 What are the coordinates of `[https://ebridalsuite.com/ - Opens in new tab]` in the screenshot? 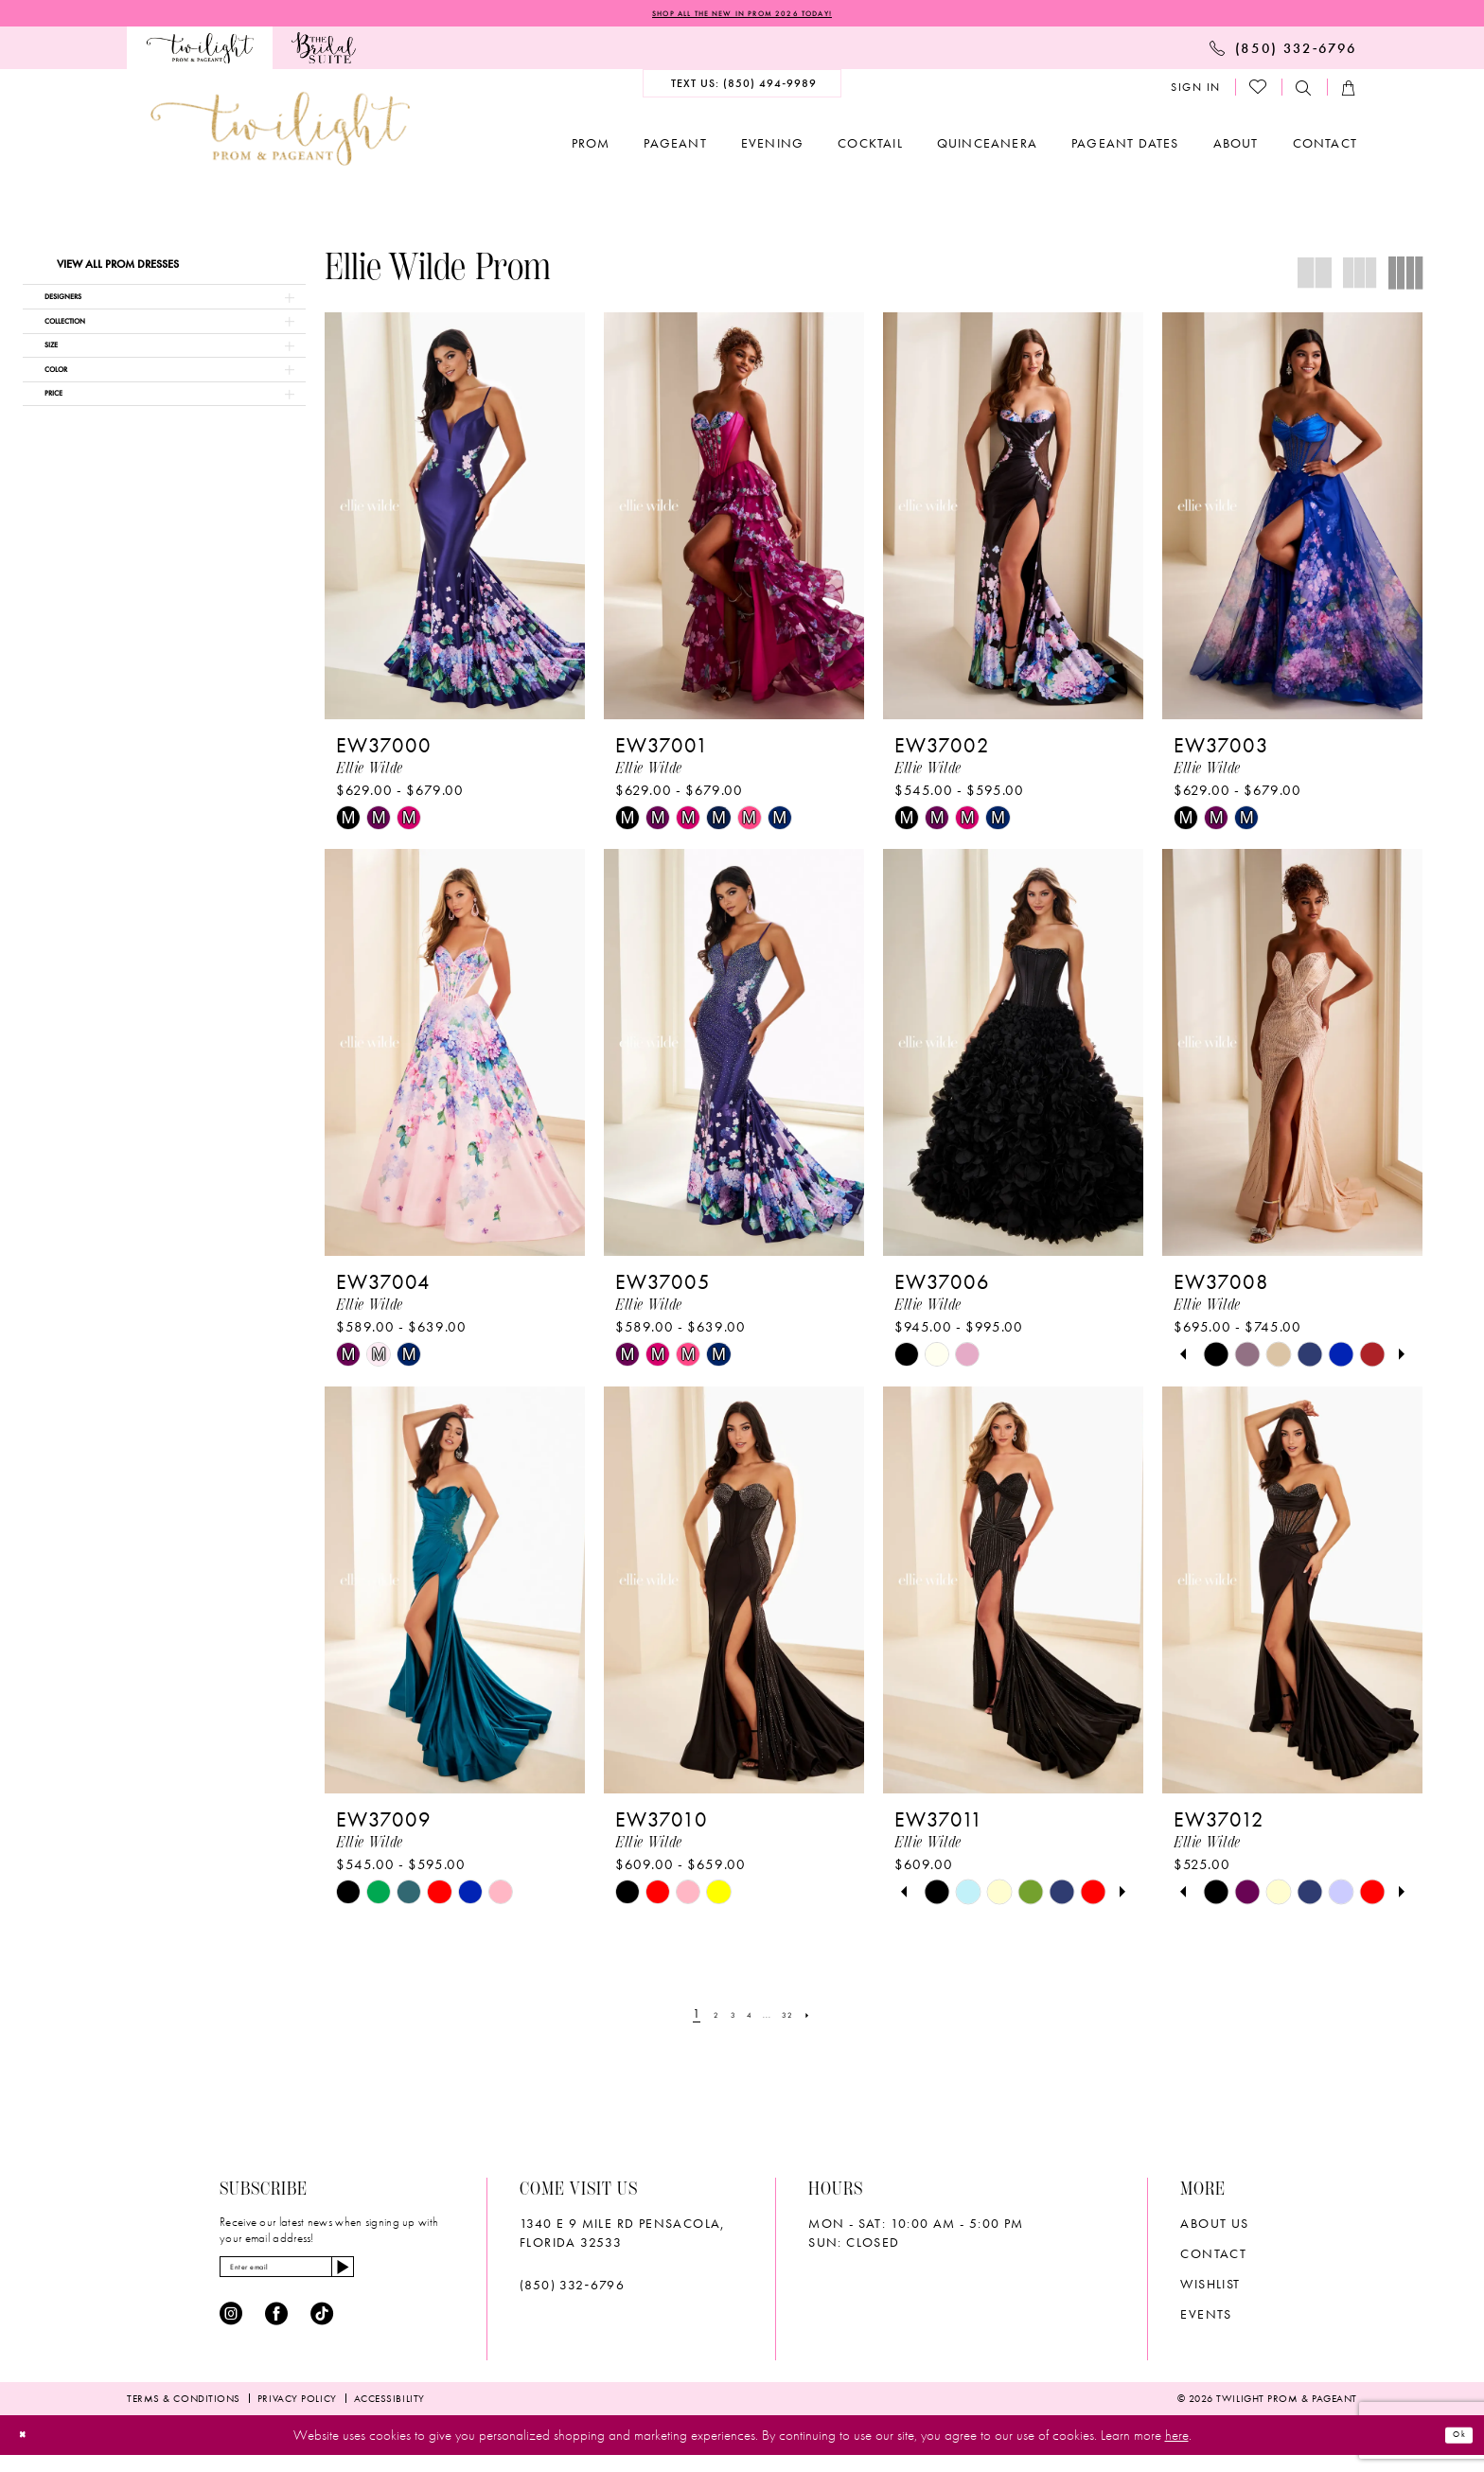 It's located at (323, 53).